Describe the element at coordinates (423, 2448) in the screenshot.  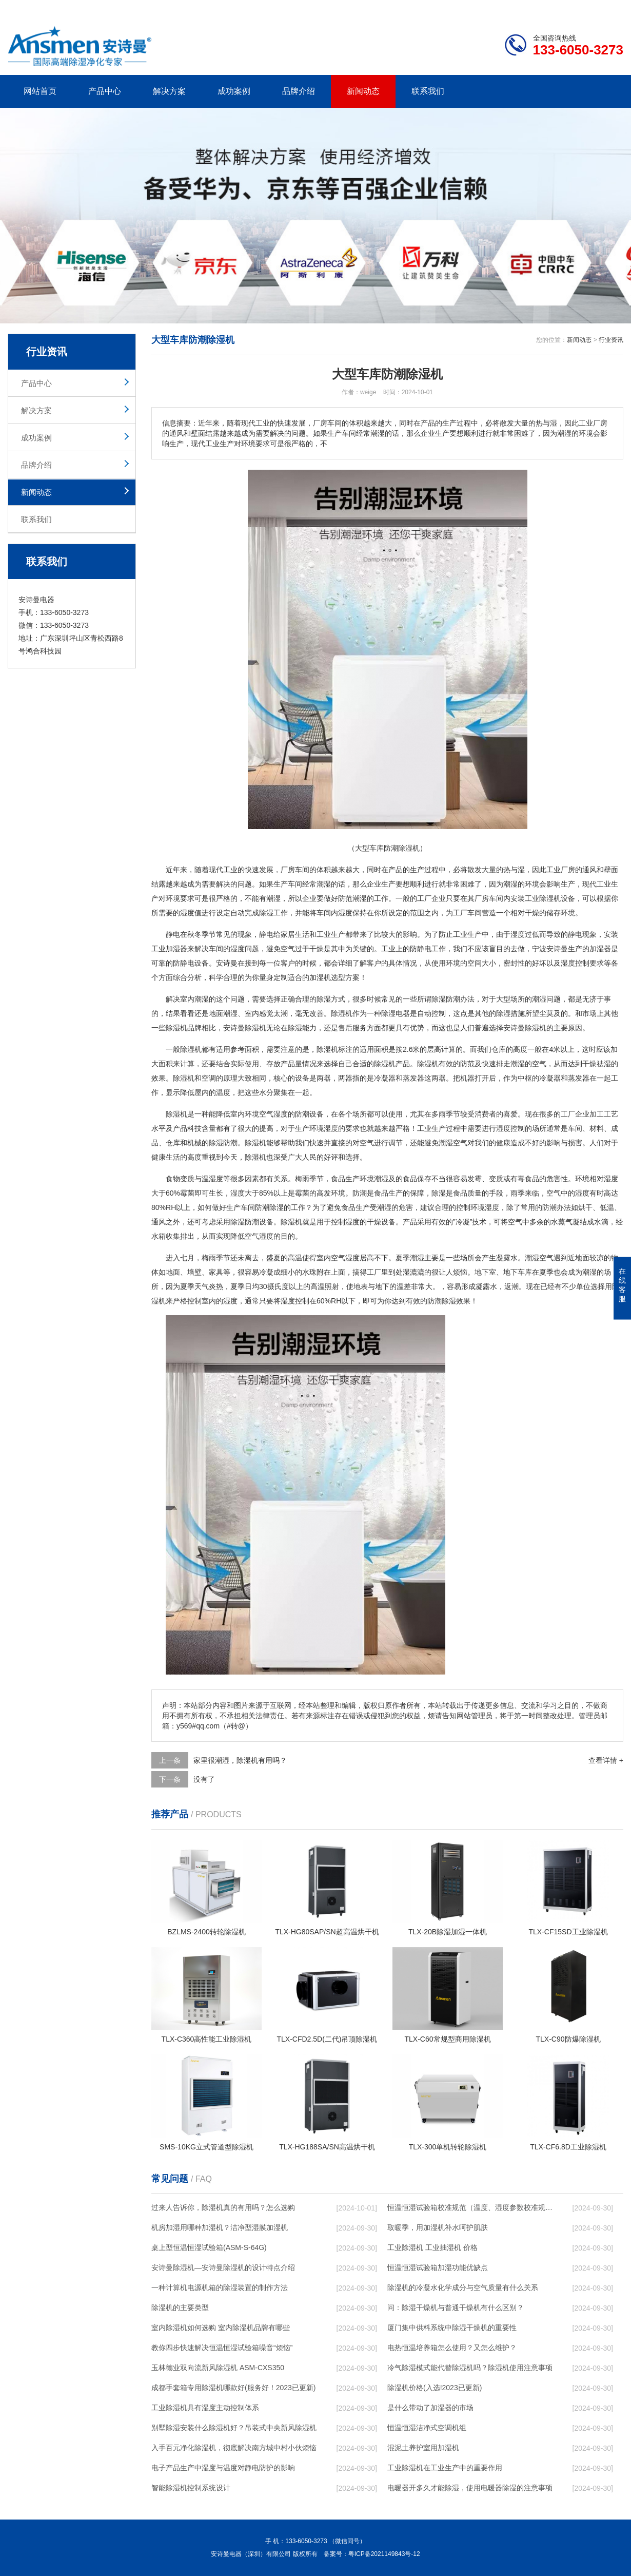
I see `混泥土养护室用加湿机` at that location.